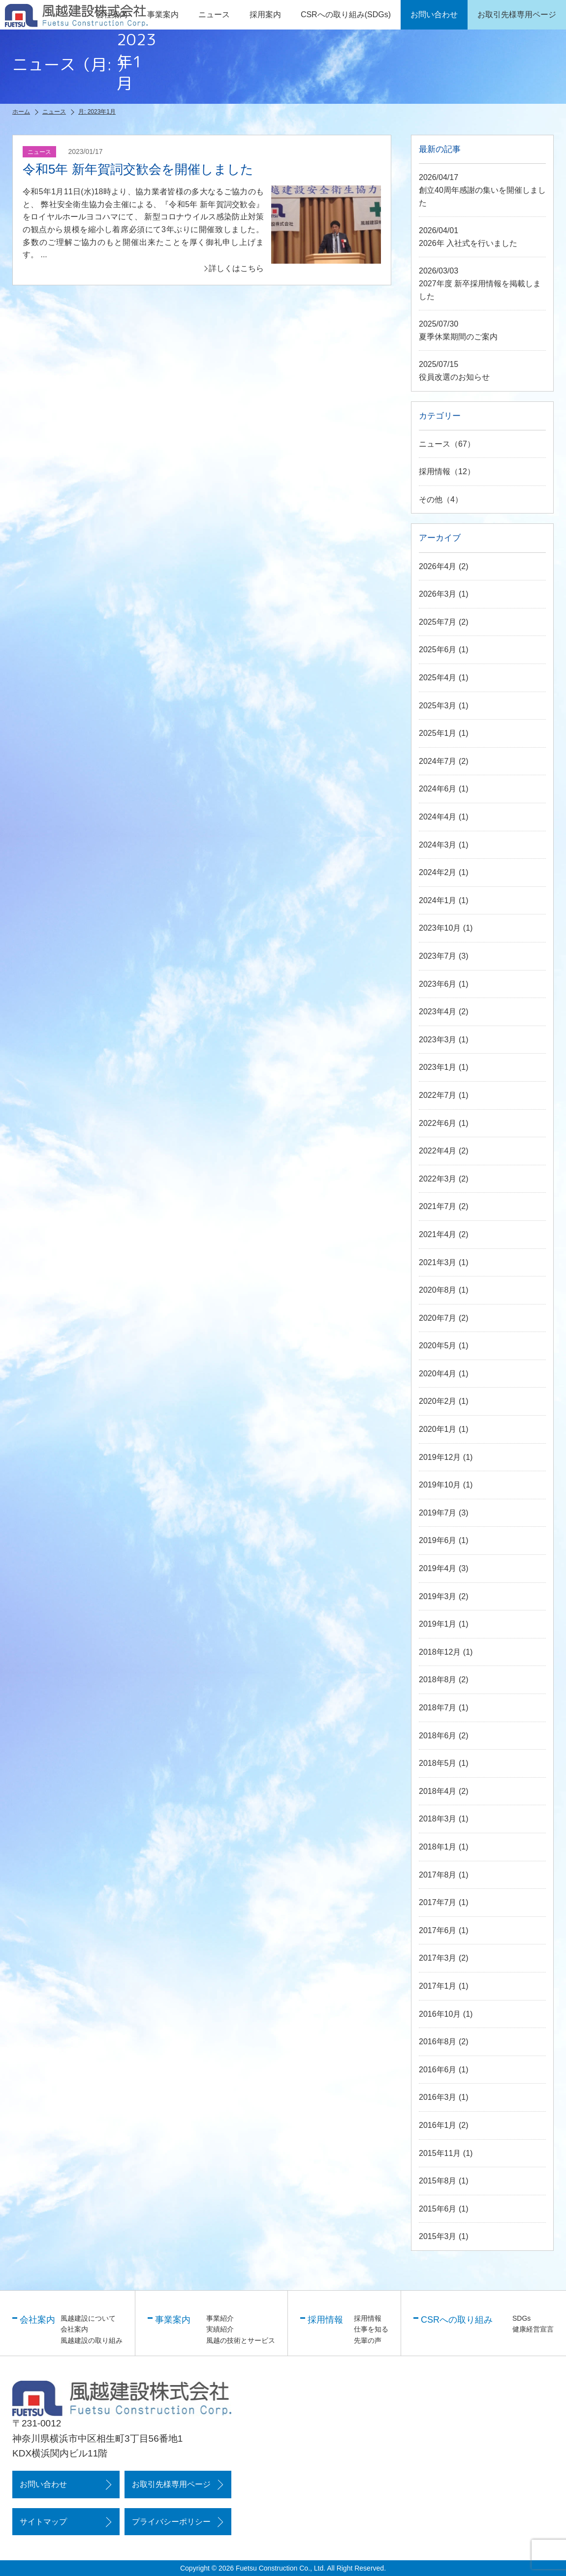 This screenshot has height=2576, width=566. Describe the element at coordinates (438, 1262) in the screenshot. I see `2021年3月` at that location.